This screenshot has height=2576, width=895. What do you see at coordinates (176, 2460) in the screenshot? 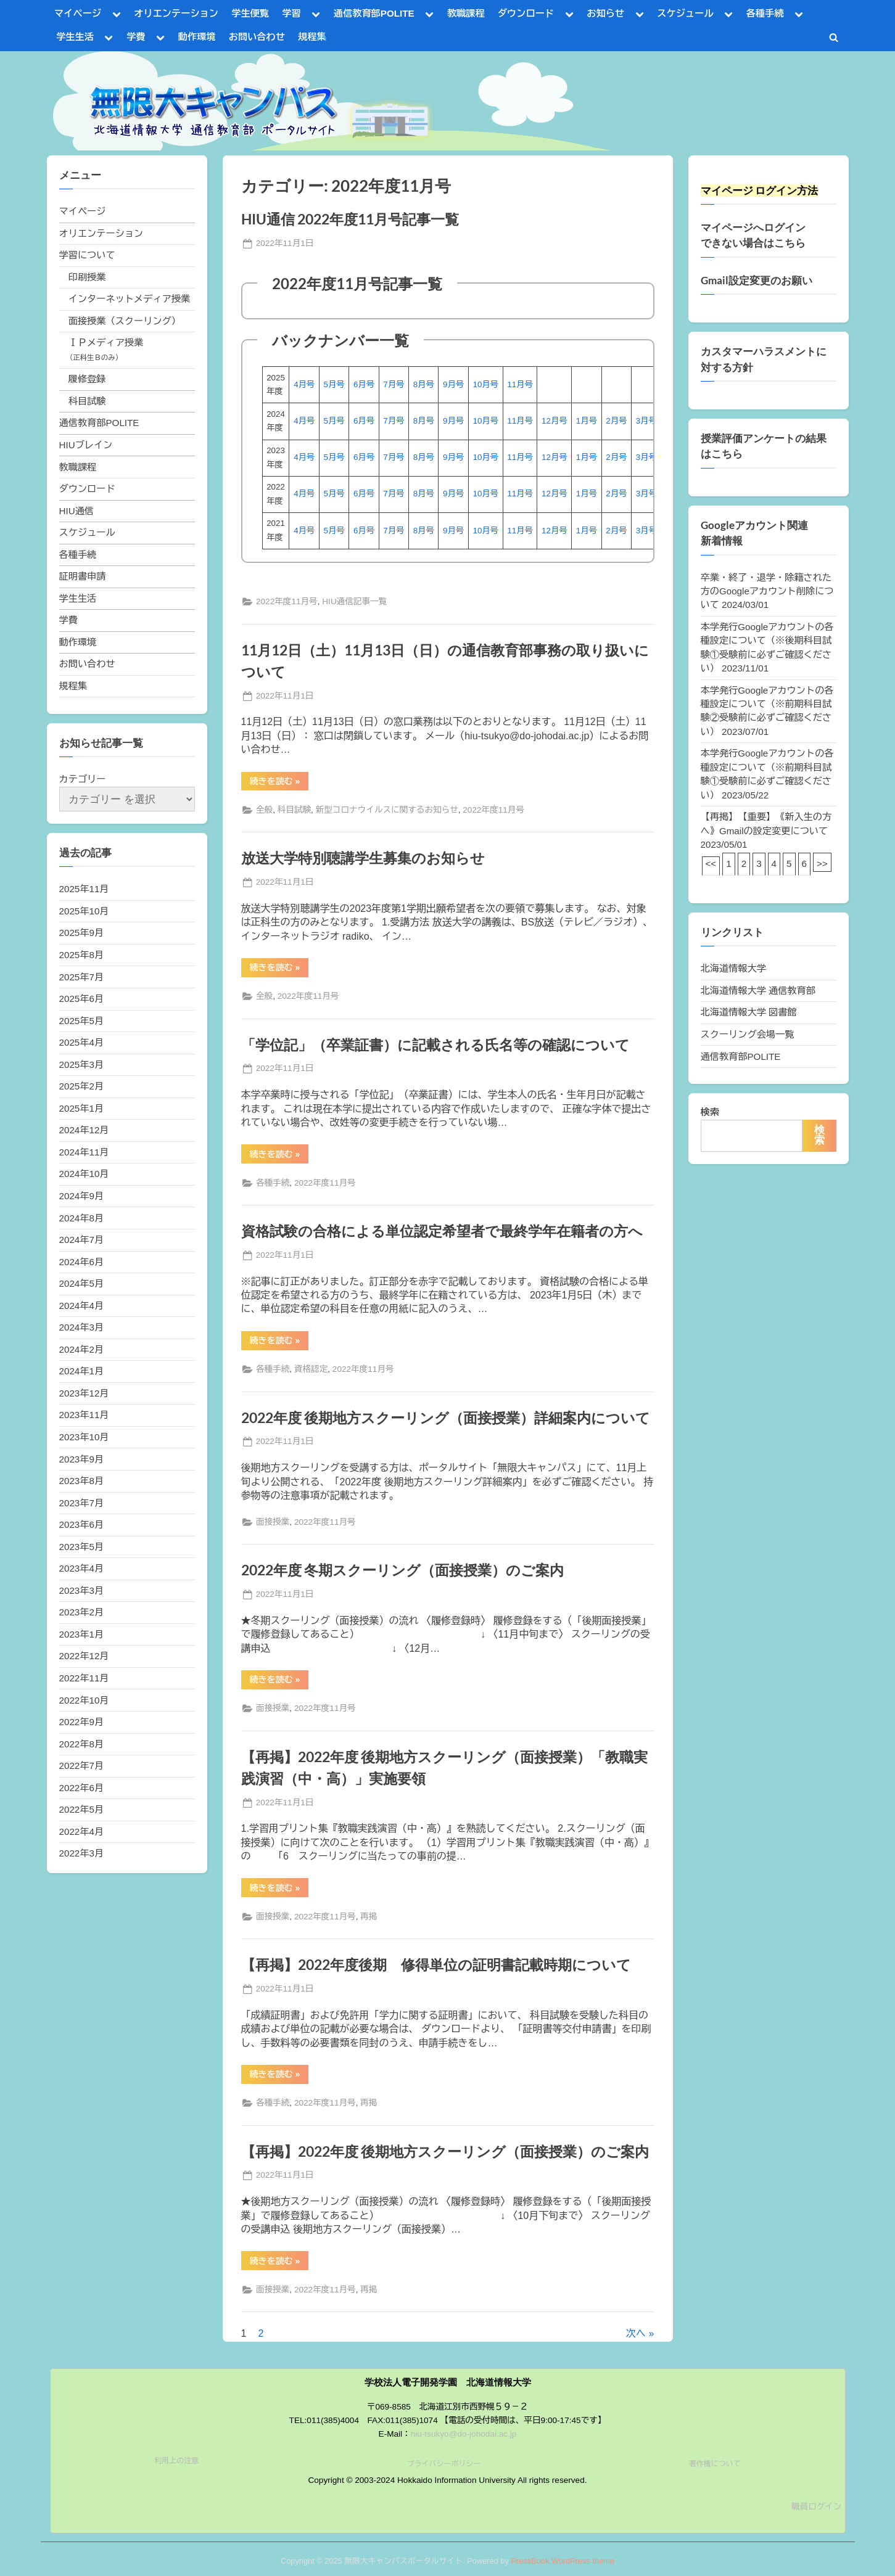
I see `利用上の注意` at bounding box center [176, 2460].